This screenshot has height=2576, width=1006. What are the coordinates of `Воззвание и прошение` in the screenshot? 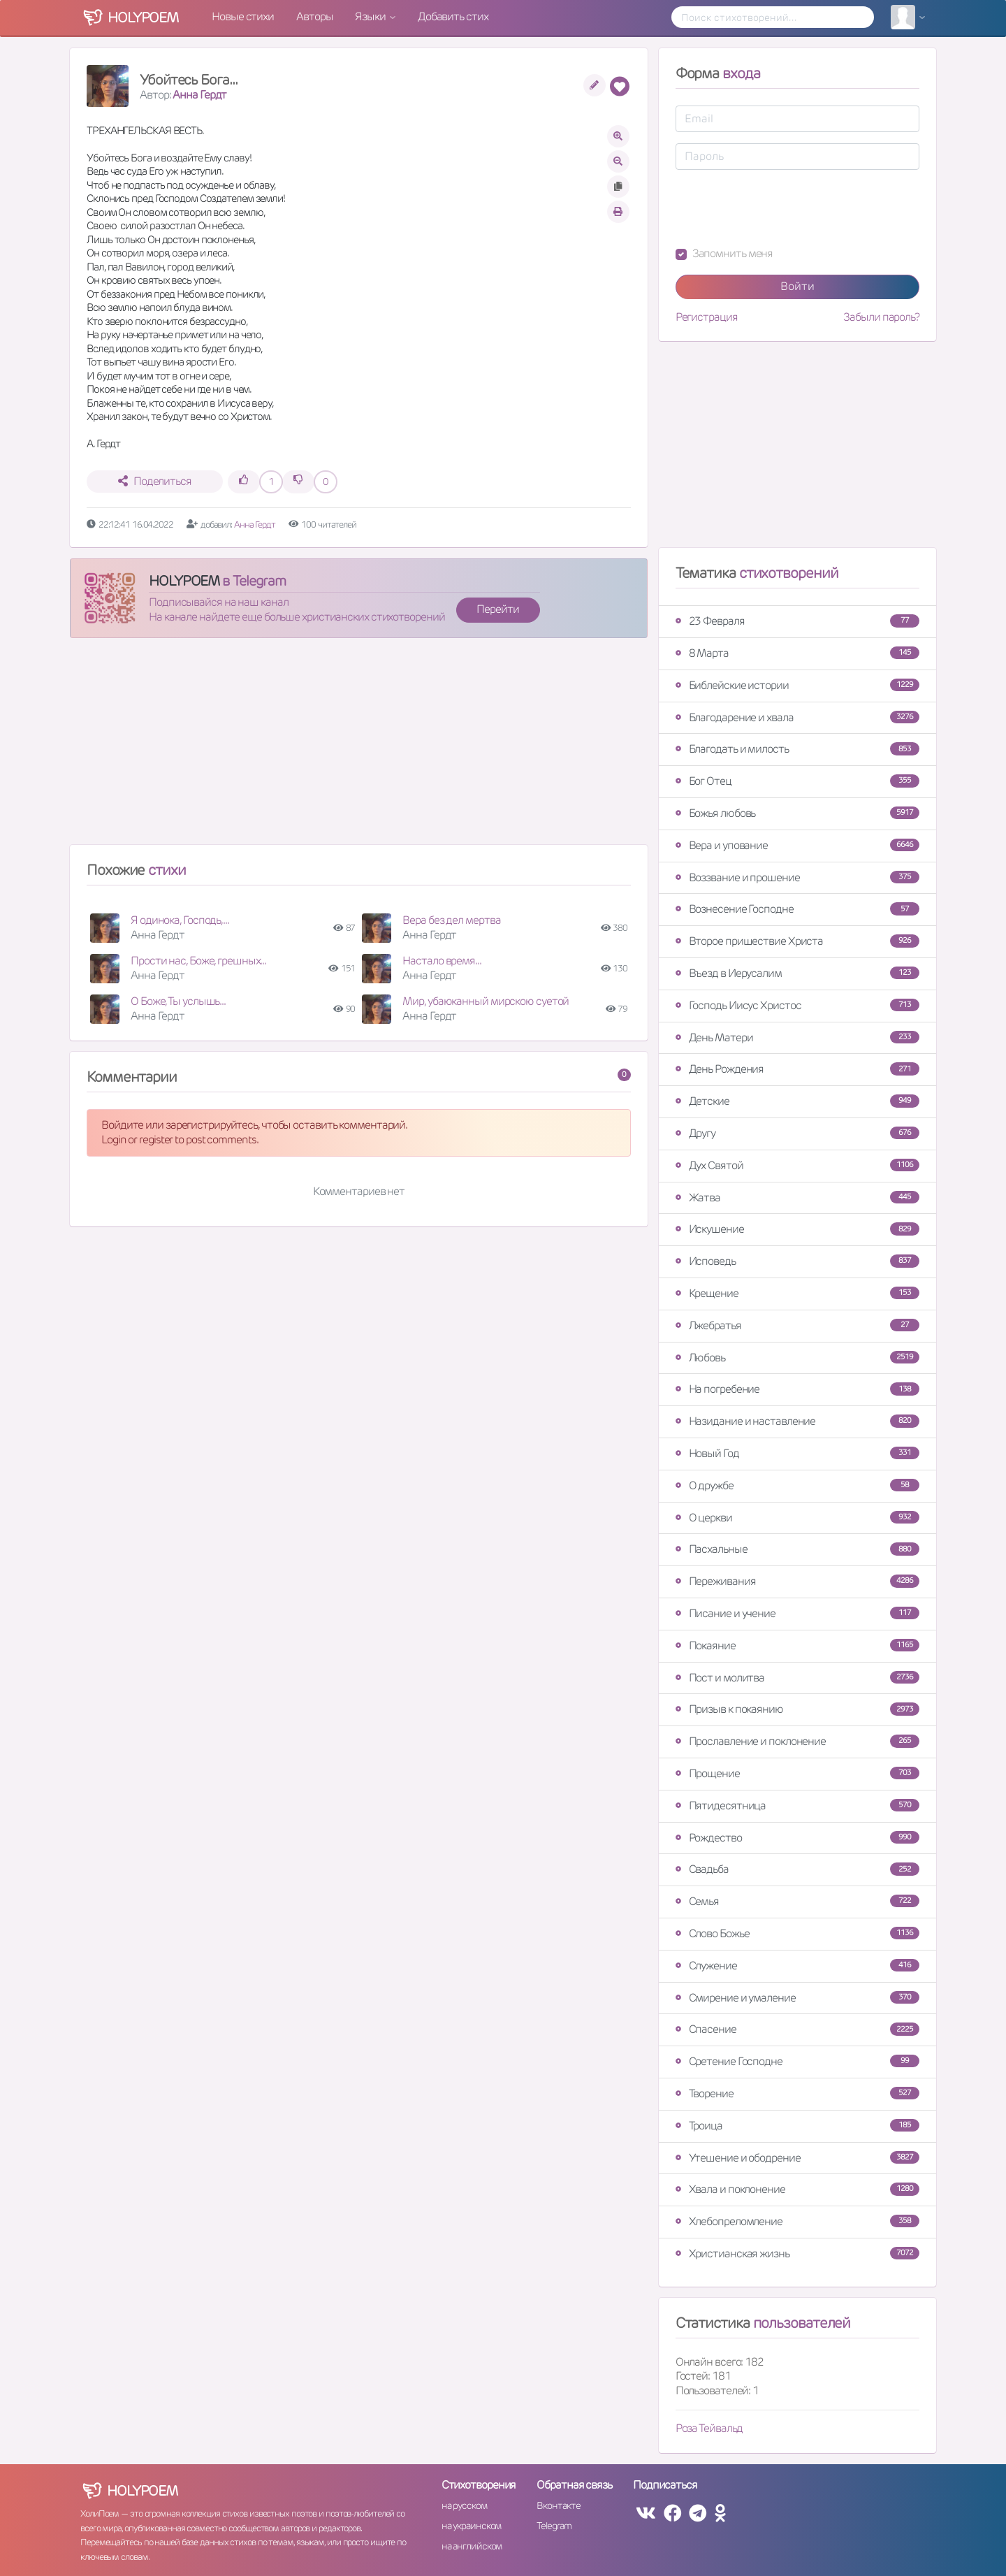 It's located at (797, 877).